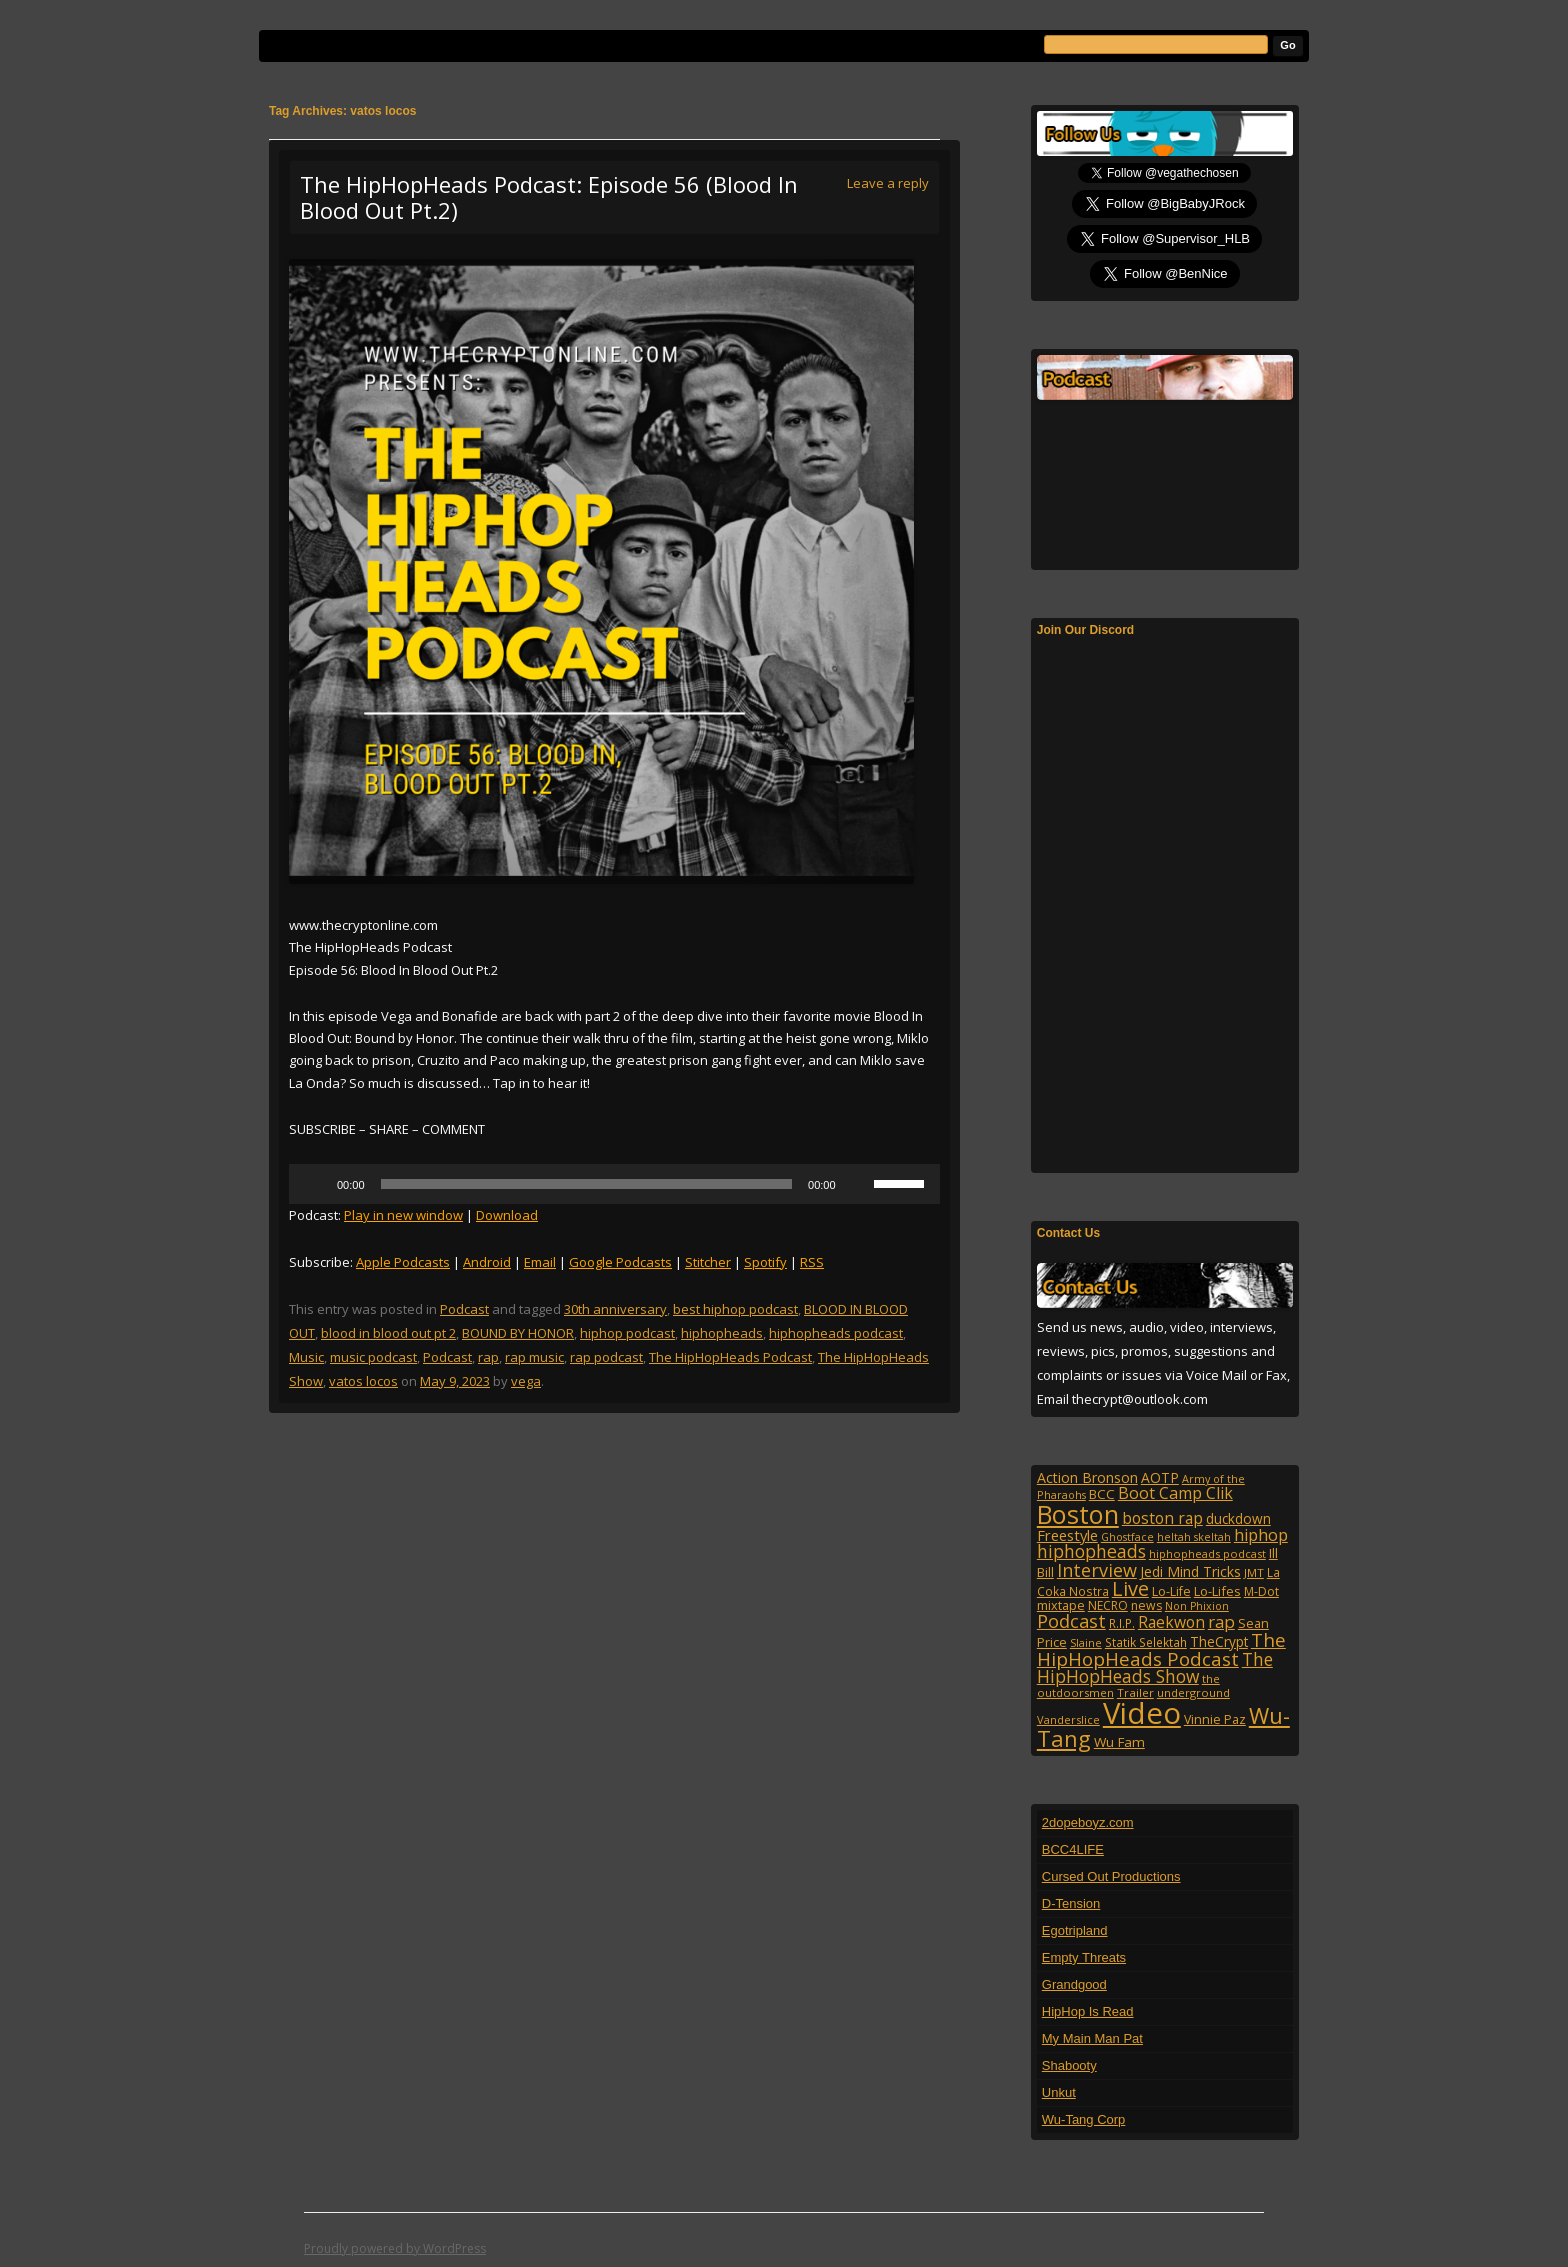  What do you see at coordinates (1155, 1668) in the screenshot?
I see `The HipHopHeads Show [The HipHopHeads Show (276 items)]` at bounding box center [1155, 1668].